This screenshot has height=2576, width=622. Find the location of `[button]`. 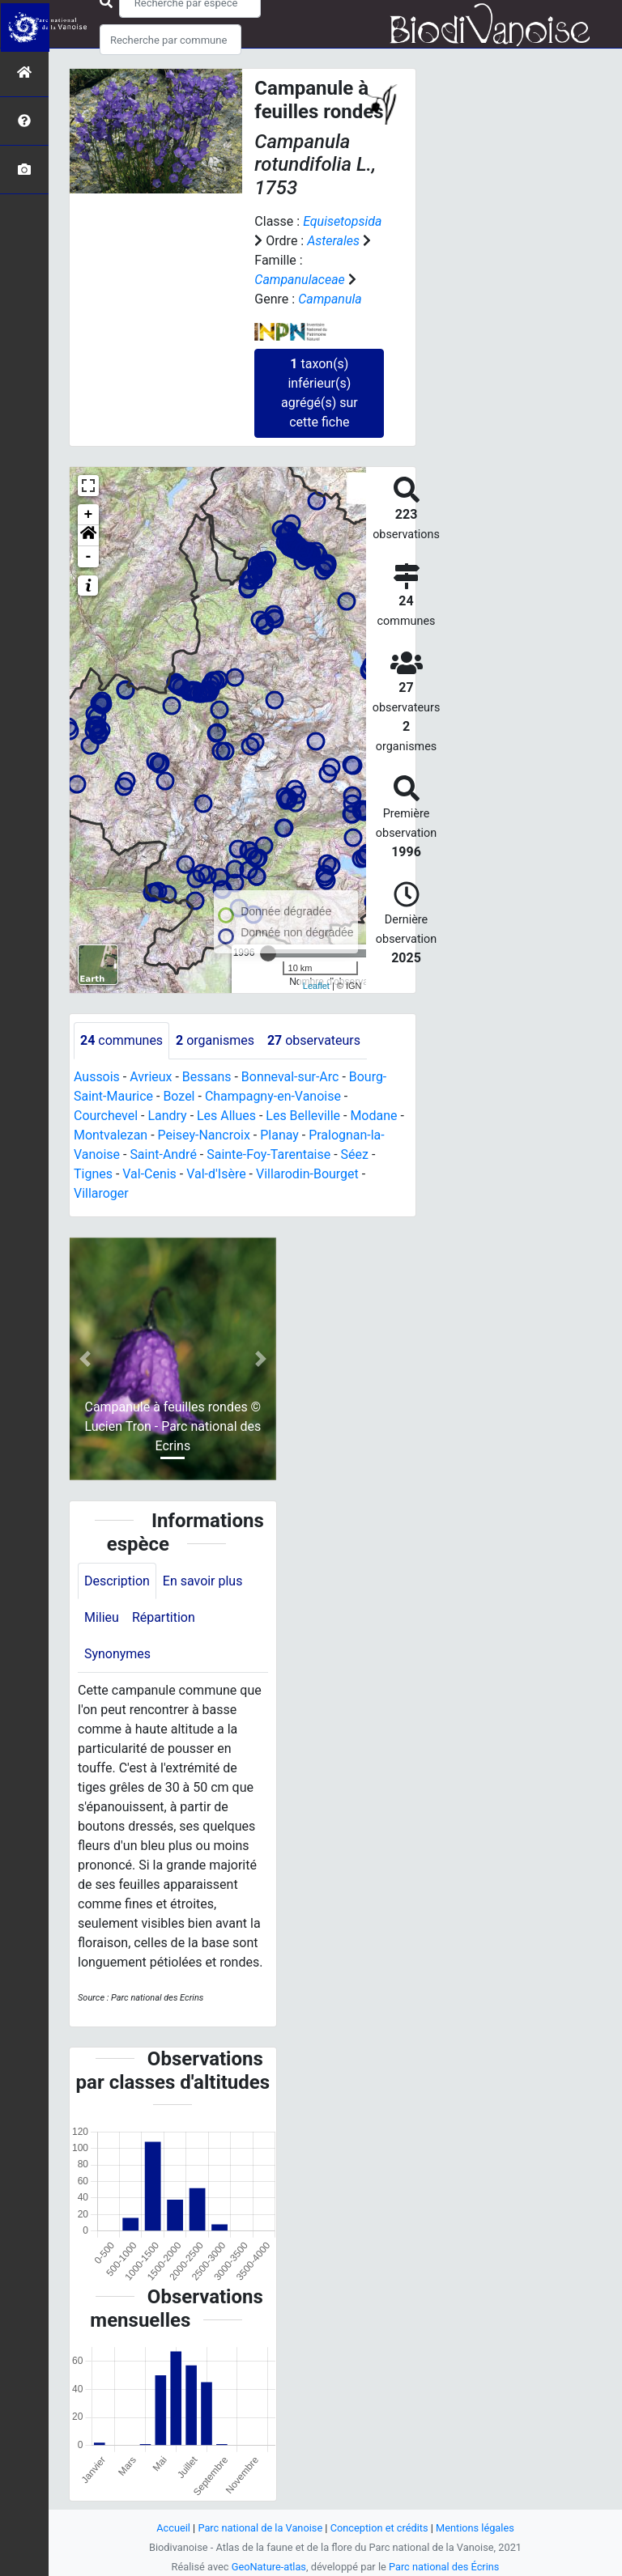

[button] is located at coordinates (88, 535).